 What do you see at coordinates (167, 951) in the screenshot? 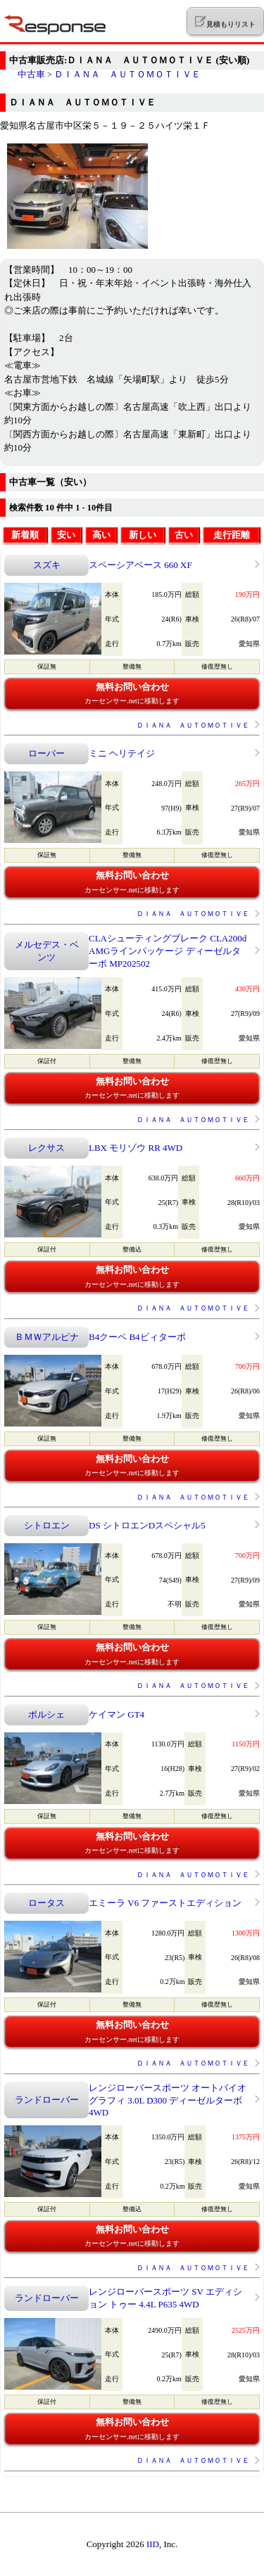
I see `CLAシューティングブレーク CLA200d AMGラインパッケージ ディーゼルターボ MP202502` at bounding box center [167, 951].